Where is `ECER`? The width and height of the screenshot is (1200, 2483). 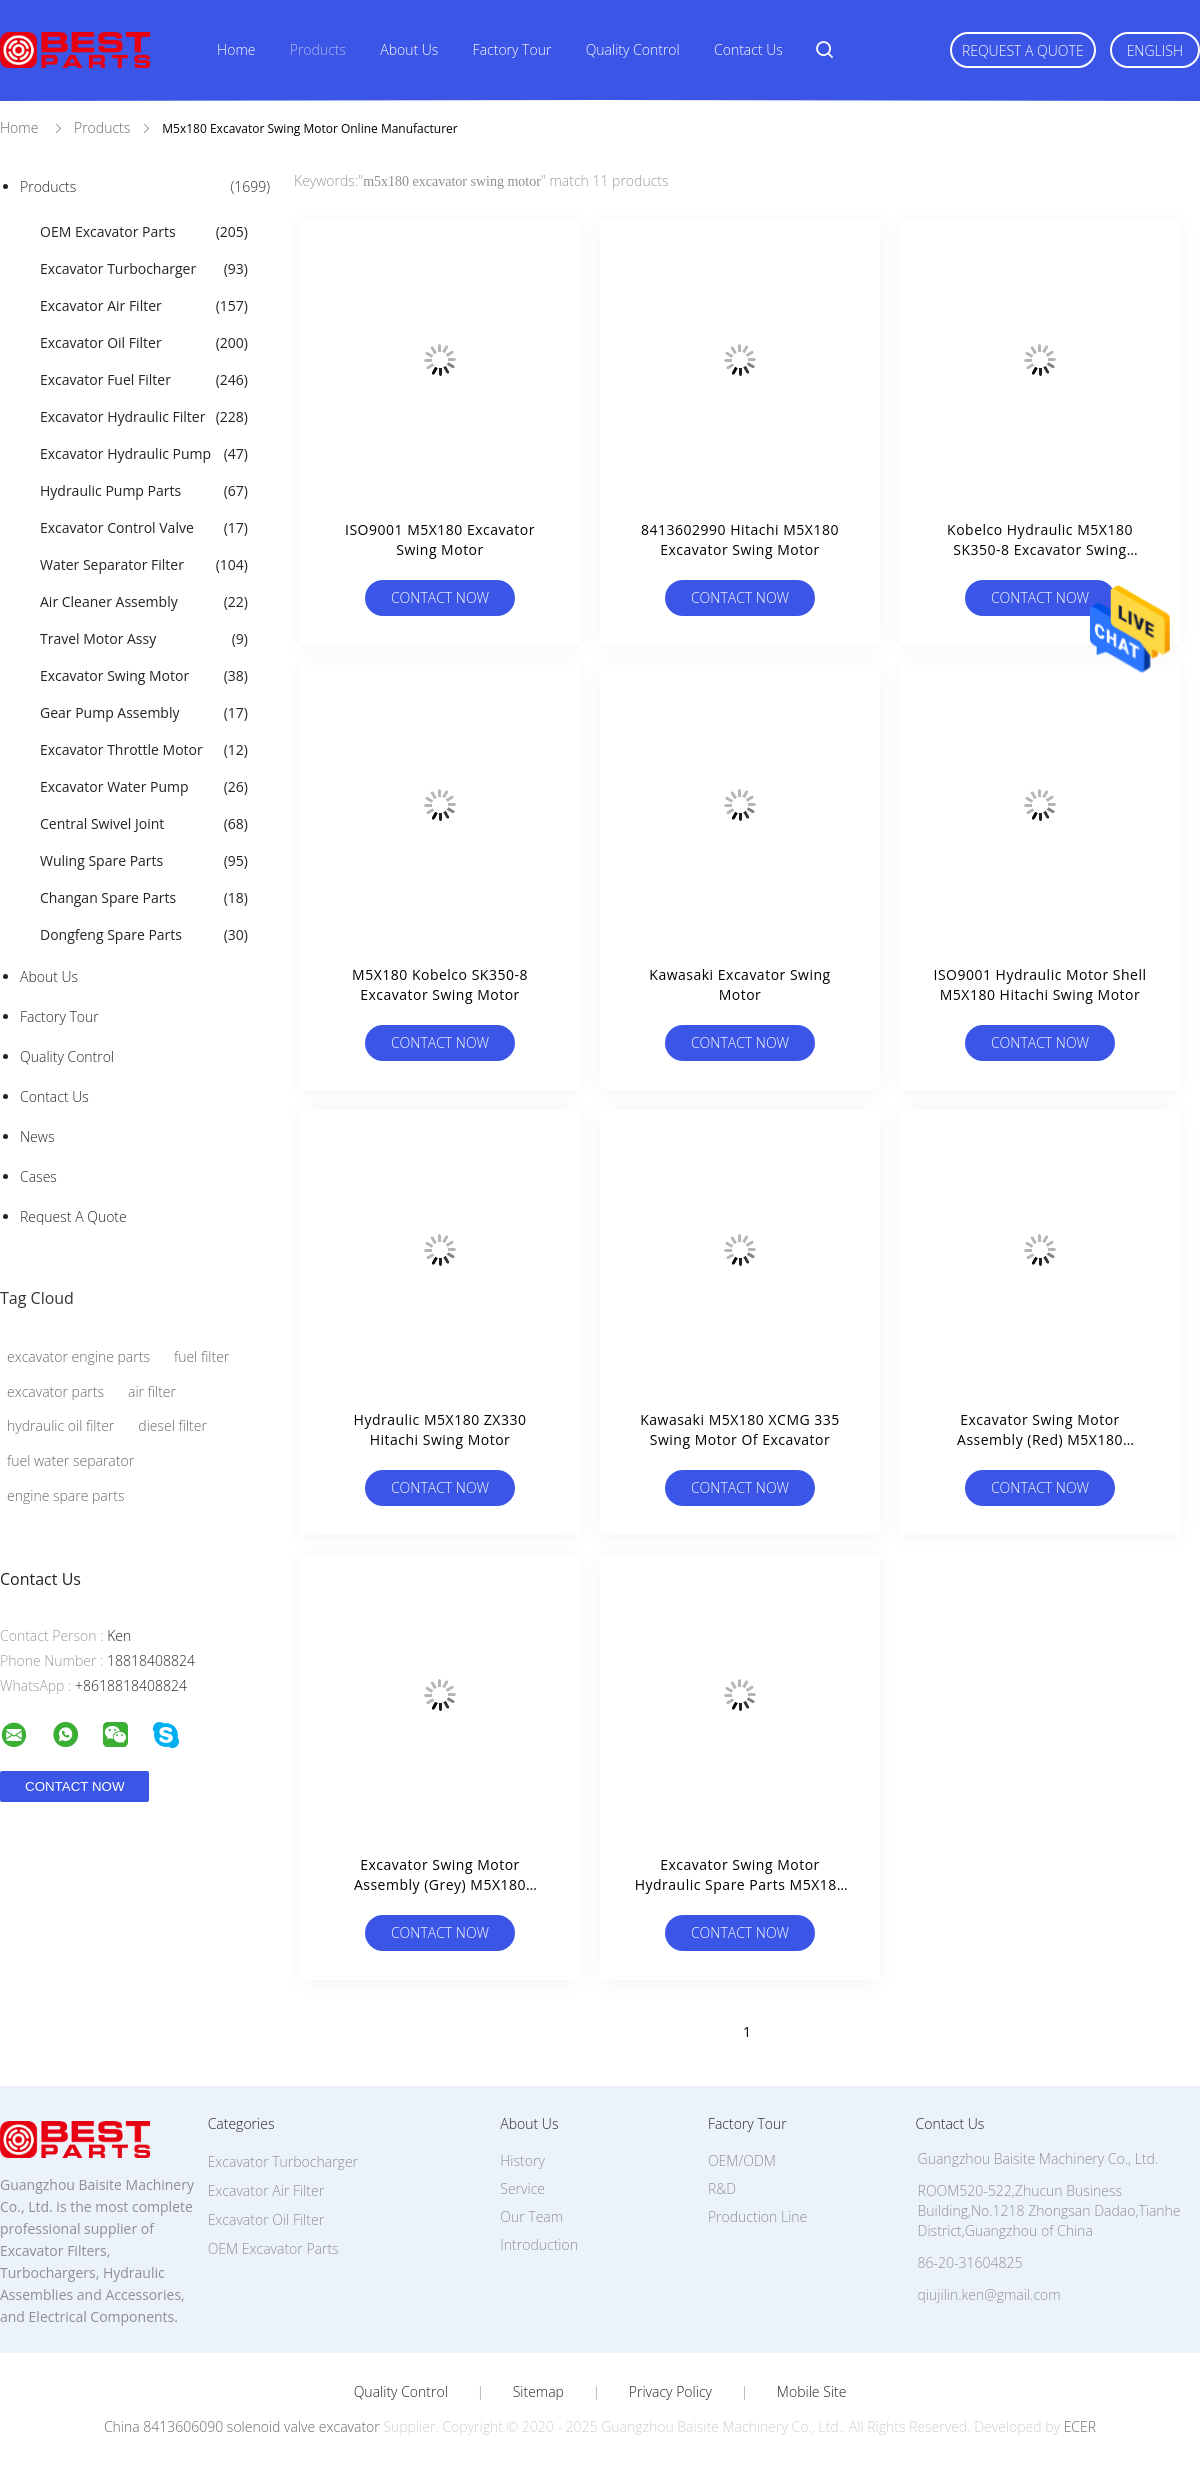 ECER is located at coordinates (1080, 2426).